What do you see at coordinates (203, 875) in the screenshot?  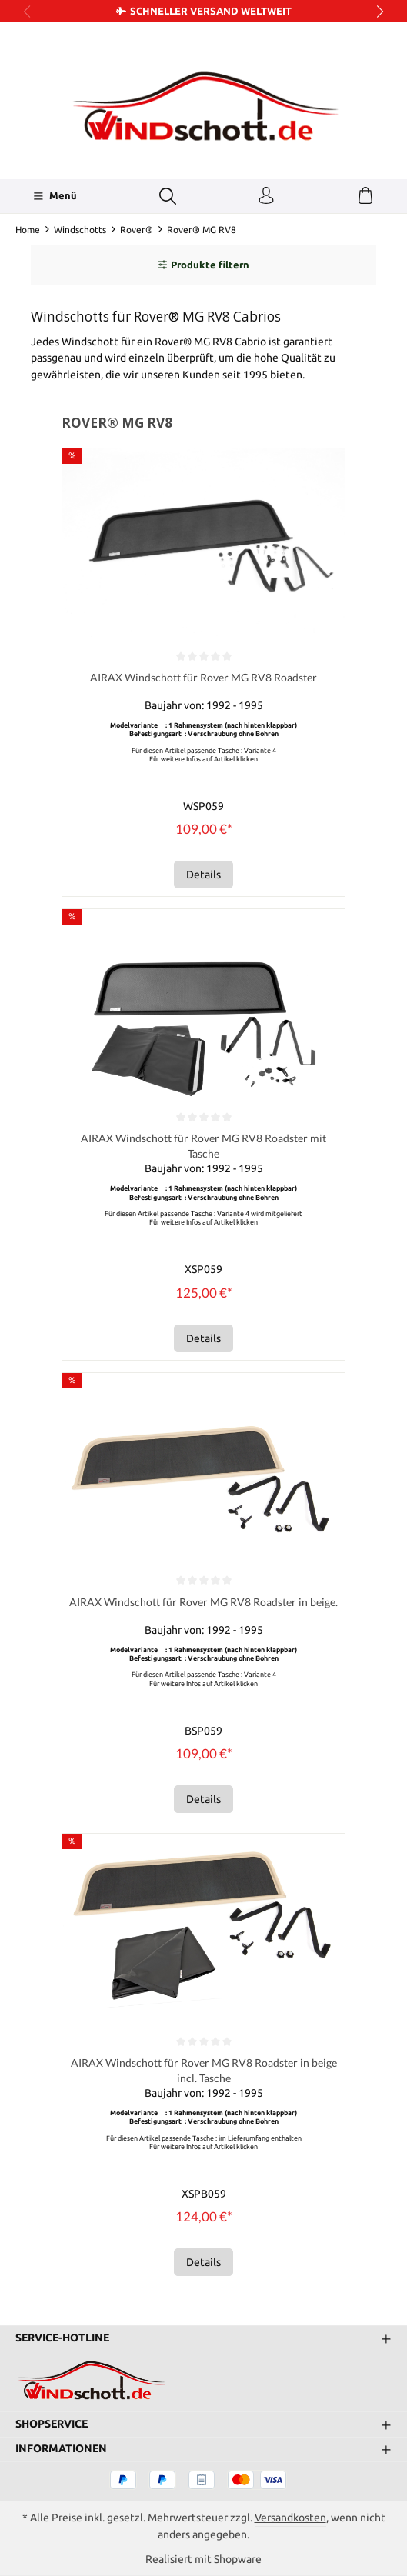 I see `Details` at bounding box center [203, 875].